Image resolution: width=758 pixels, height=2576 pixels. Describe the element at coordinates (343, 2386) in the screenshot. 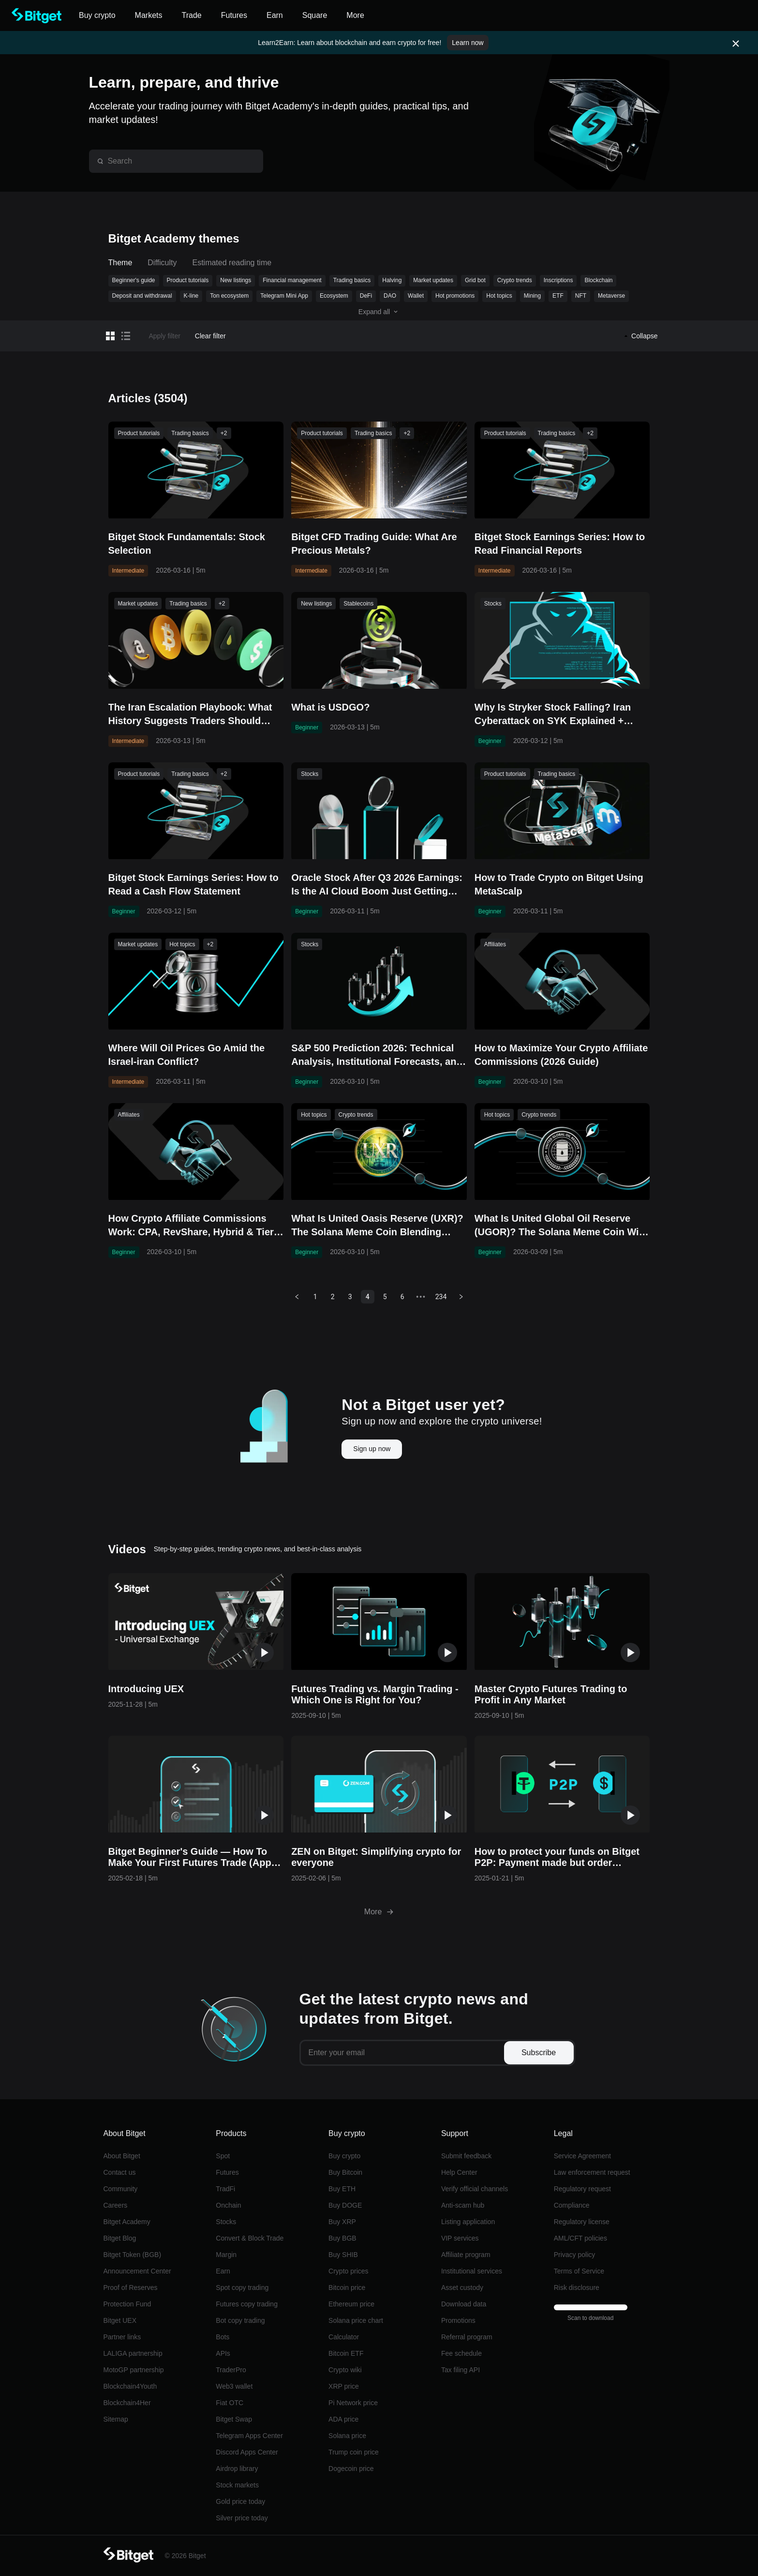

I see `XRP price` at that location.